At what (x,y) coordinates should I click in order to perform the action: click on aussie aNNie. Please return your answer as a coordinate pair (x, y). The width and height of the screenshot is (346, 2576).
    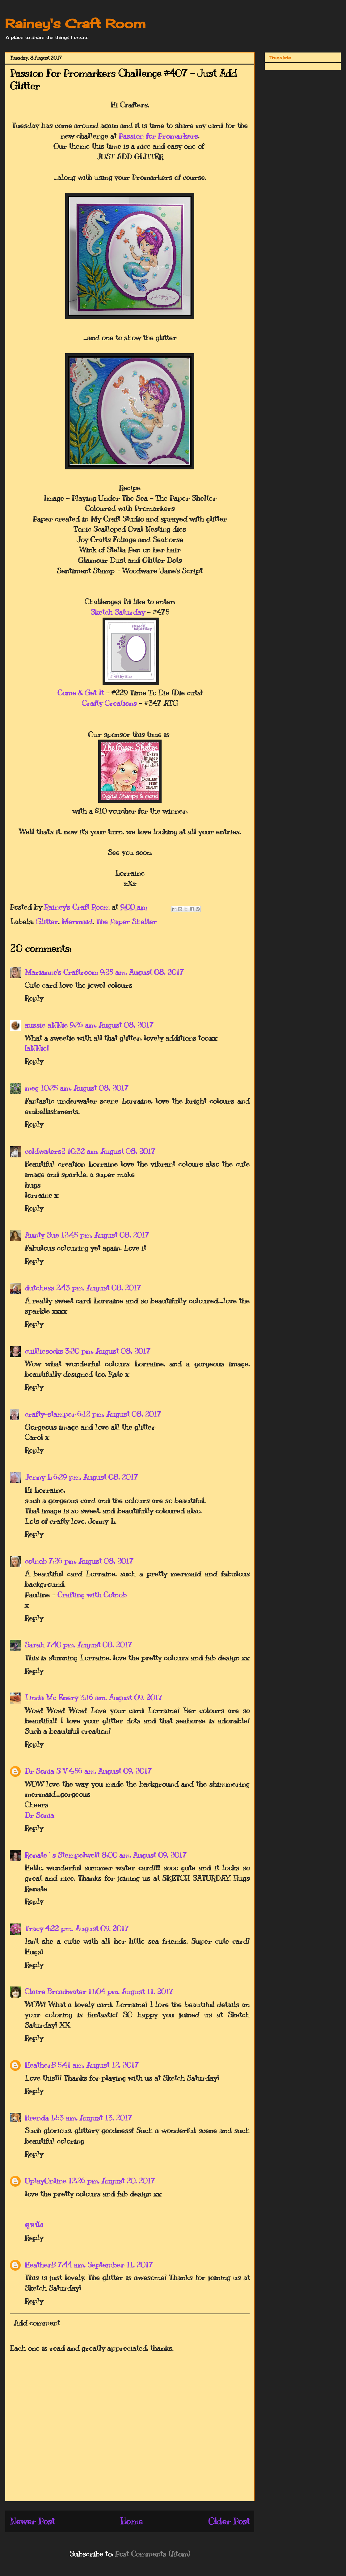
    Looking at the image, I should click on (46, 1025).